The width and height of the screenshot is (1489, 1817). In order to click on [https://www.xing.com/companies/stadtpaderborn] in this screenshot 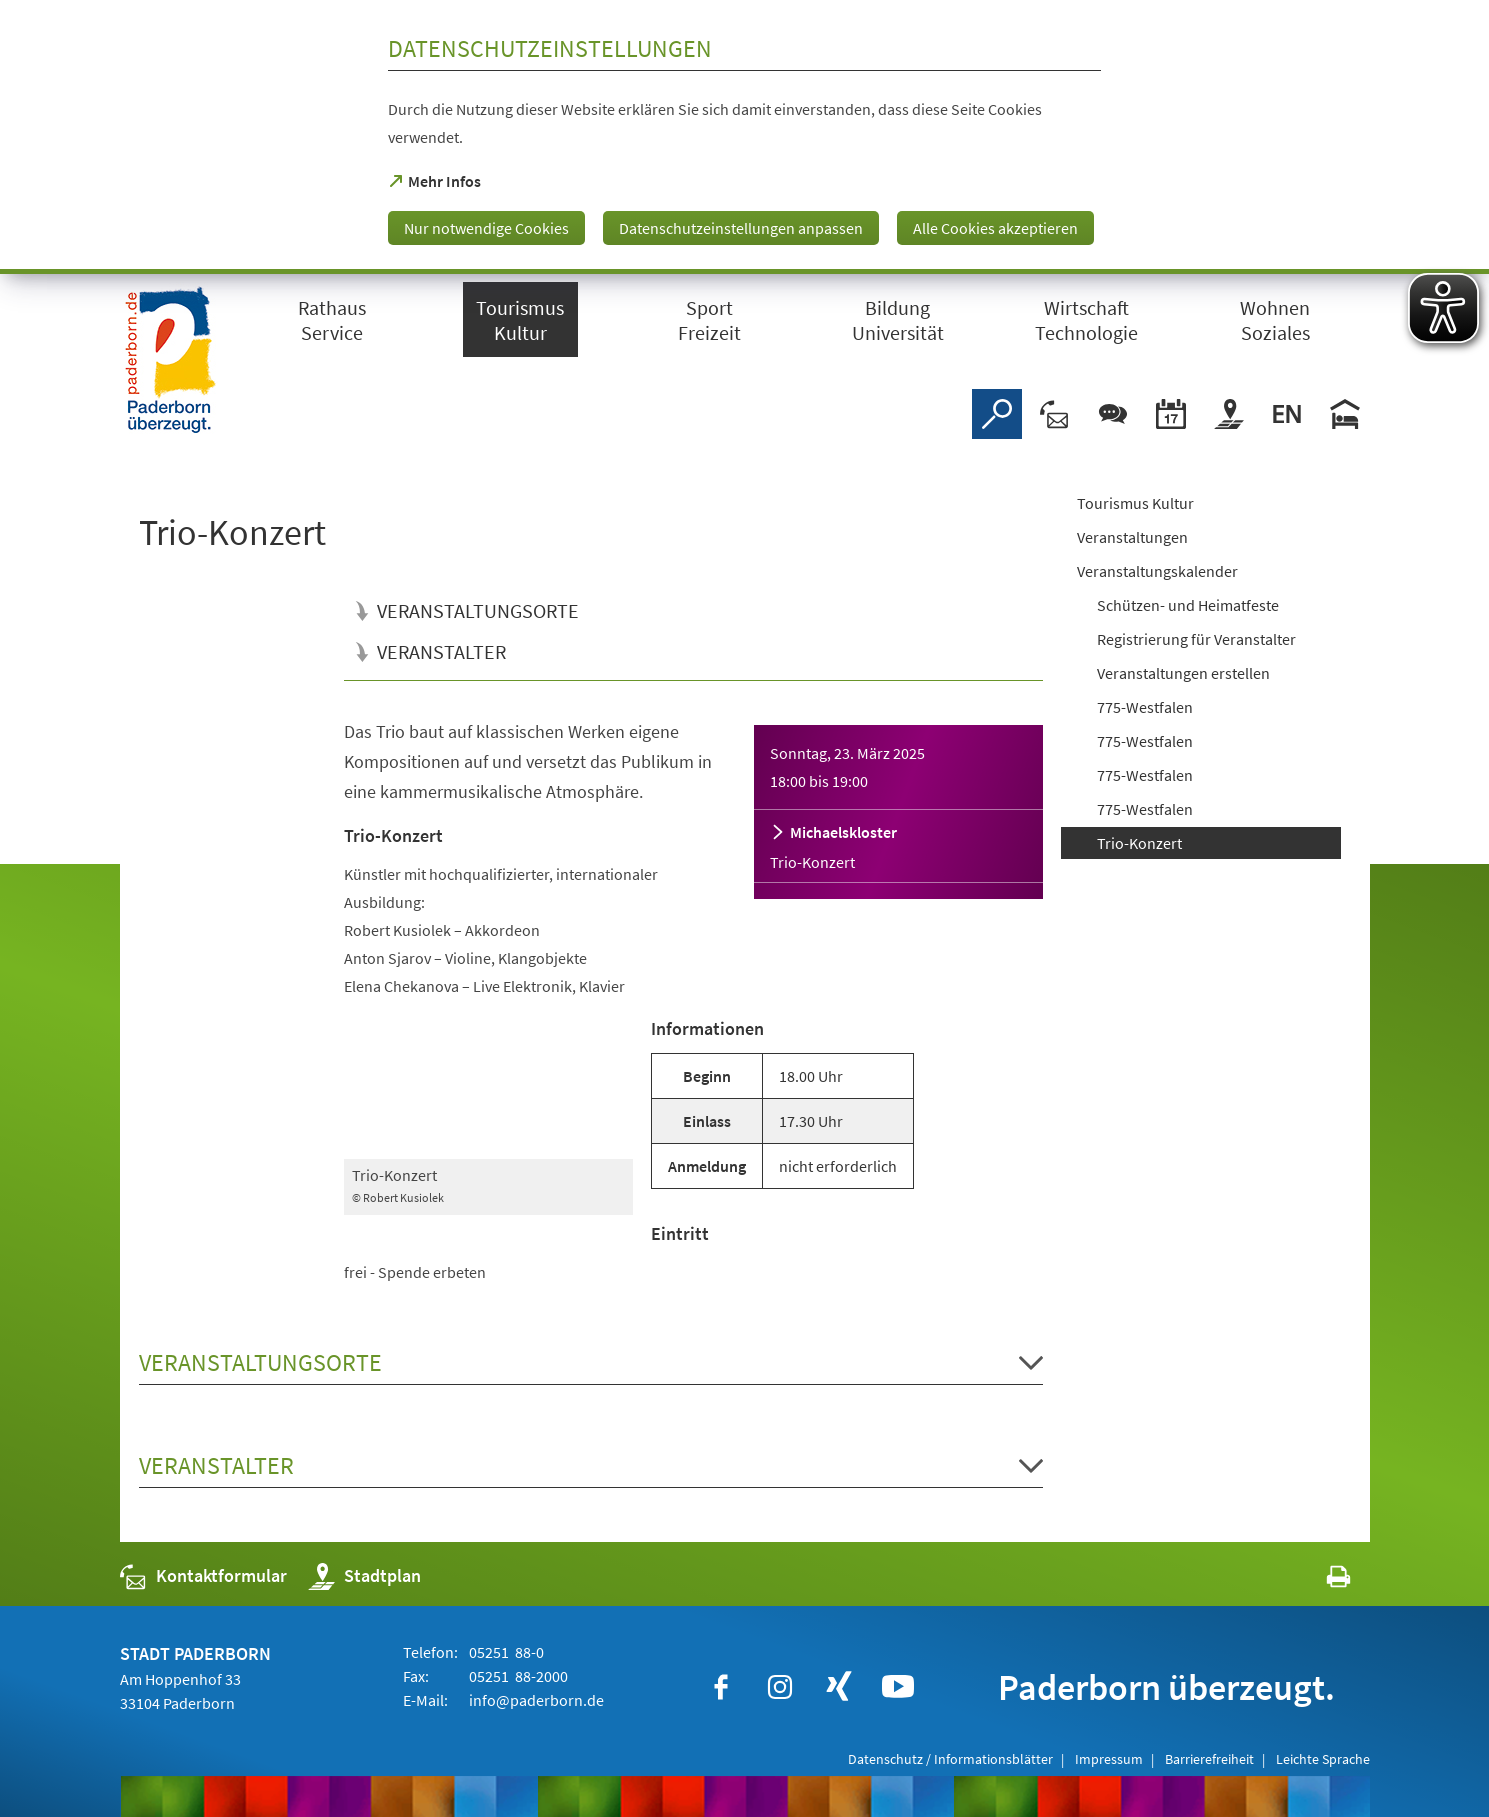, I will do `click(839, 1687)`.